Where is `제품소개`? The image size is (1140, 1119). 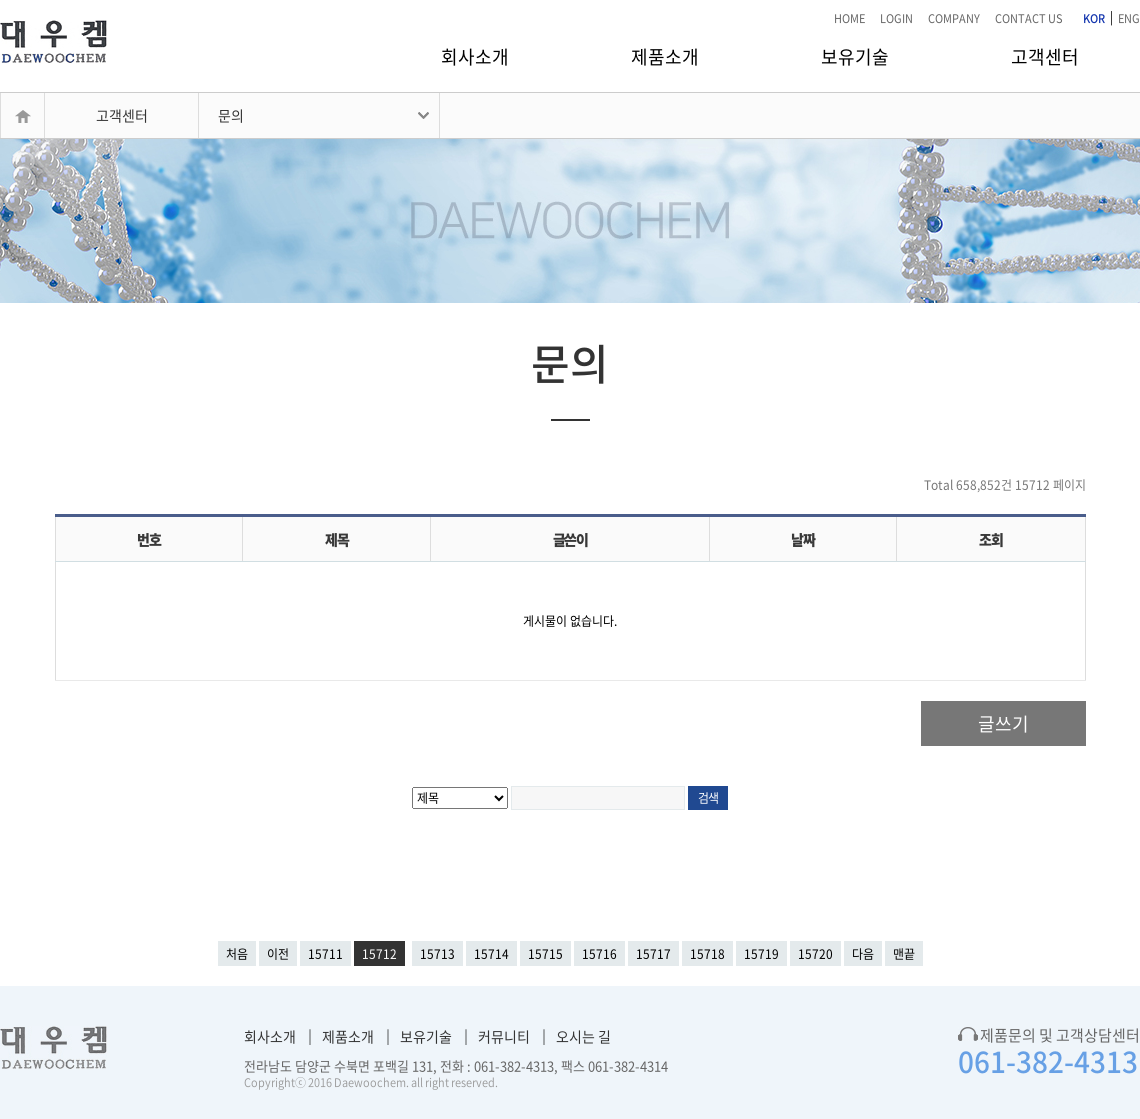
제품소개 is located at coordinates (665, 56).